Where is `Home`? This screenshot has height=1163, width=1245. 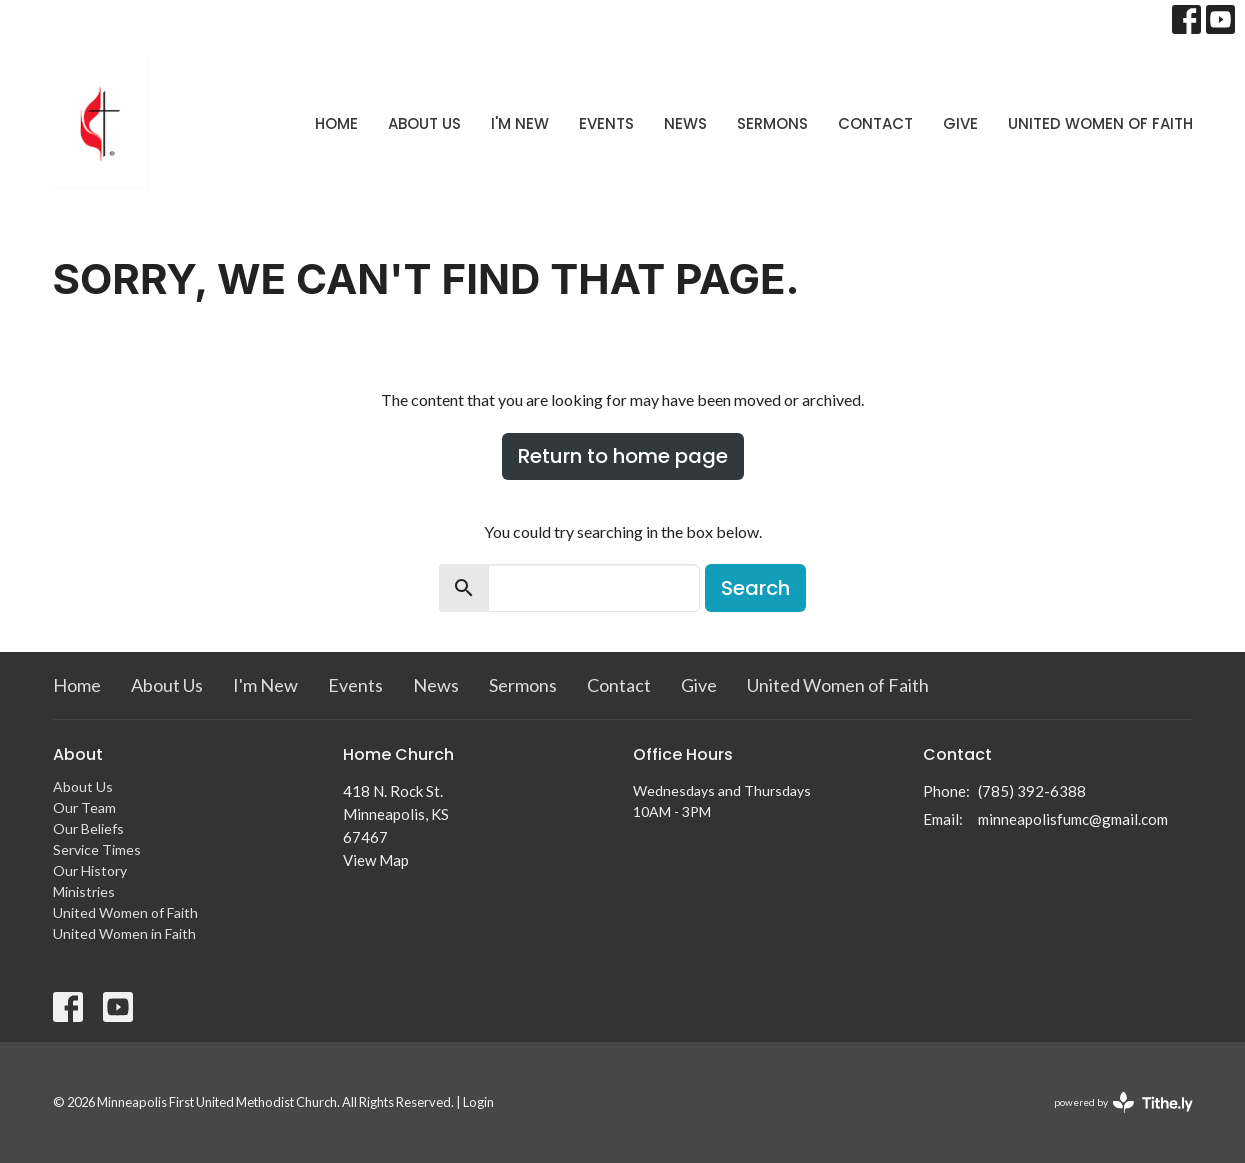
Home is located at coordinates (336, 123).